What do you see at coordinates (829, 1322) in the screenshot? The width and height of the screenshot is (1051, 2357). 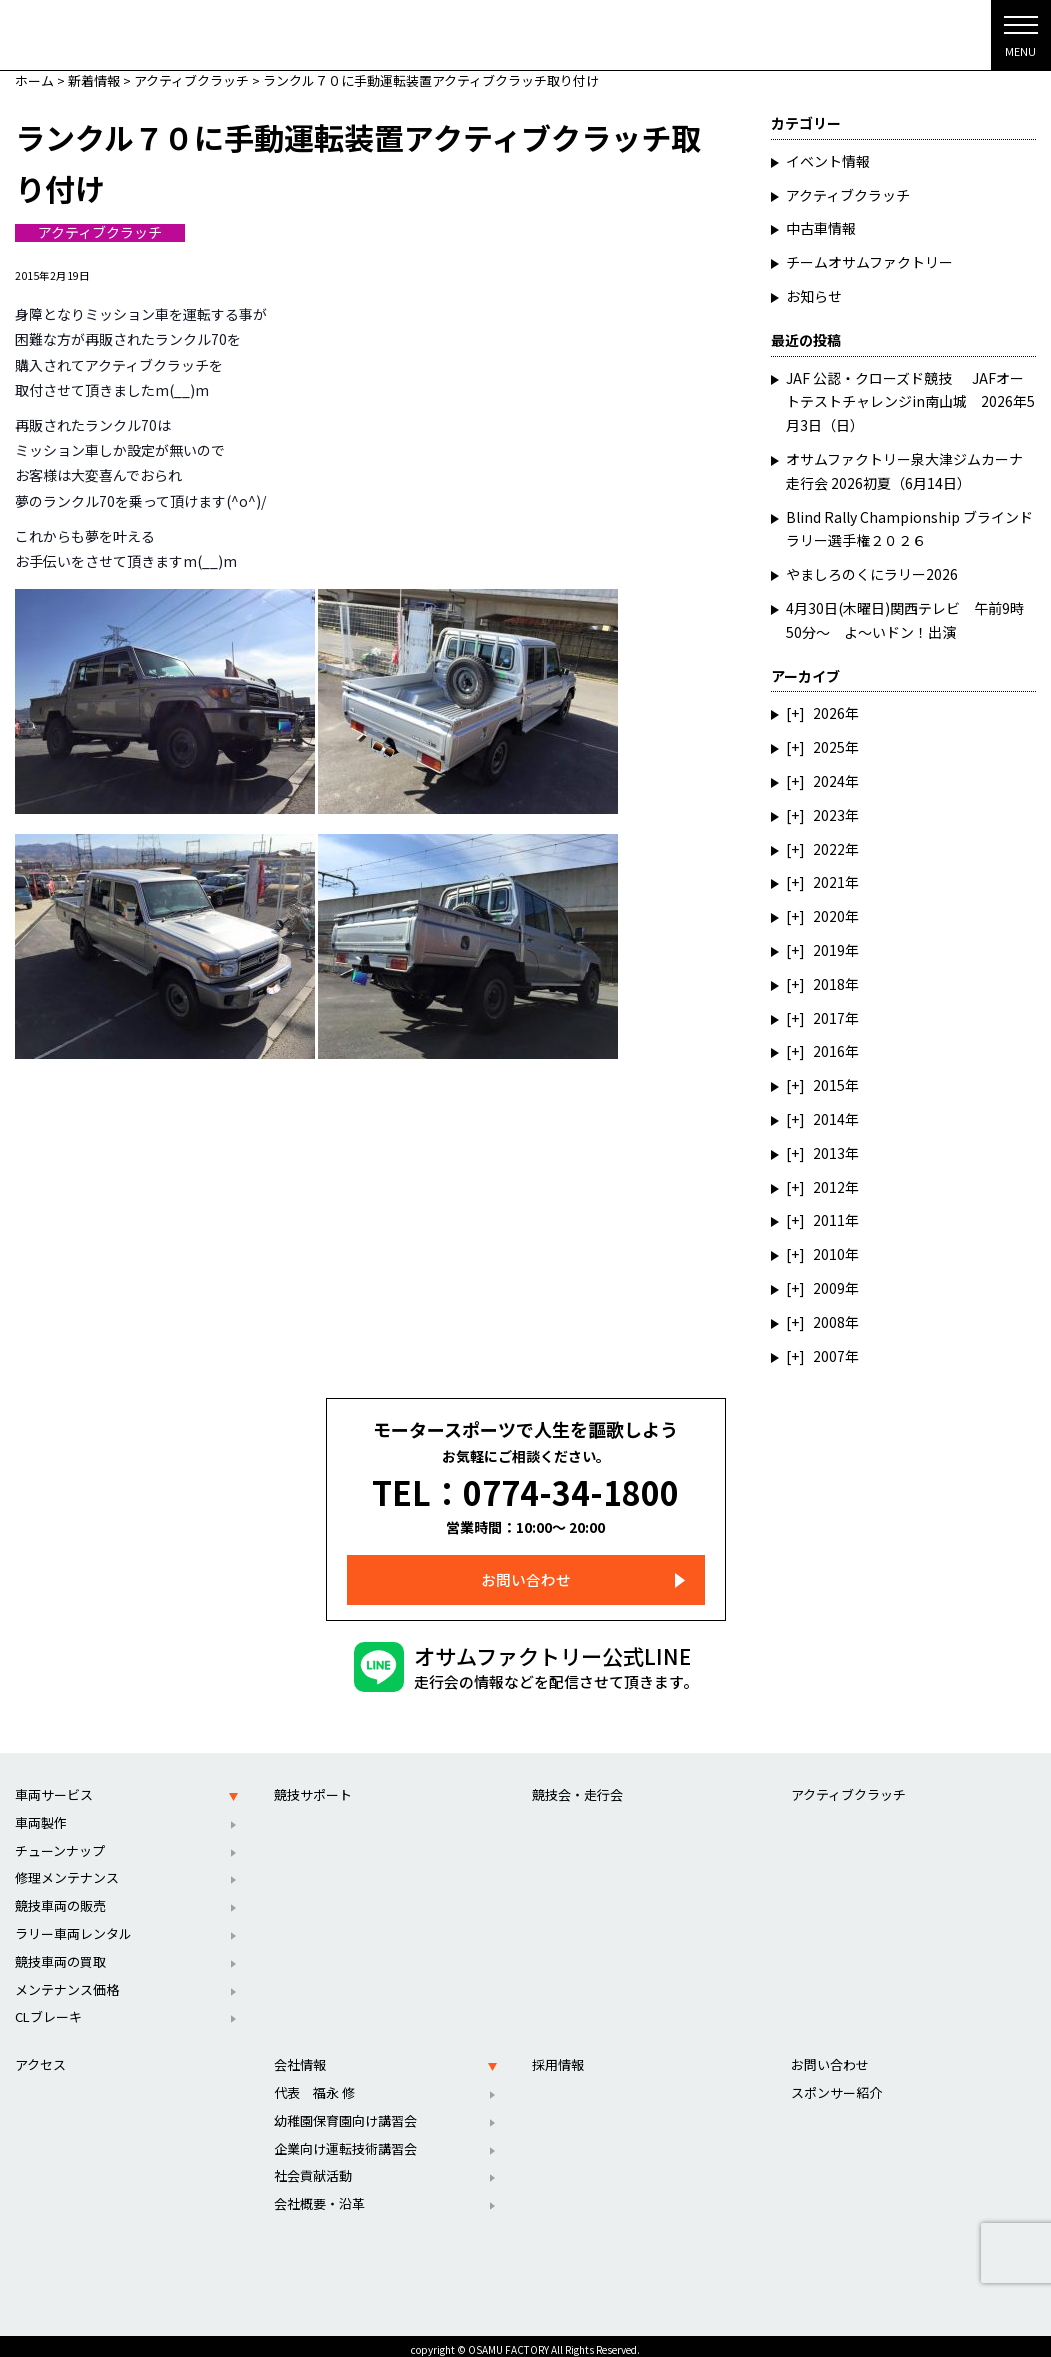 I see `2008` at bounding box center [829, 1322].